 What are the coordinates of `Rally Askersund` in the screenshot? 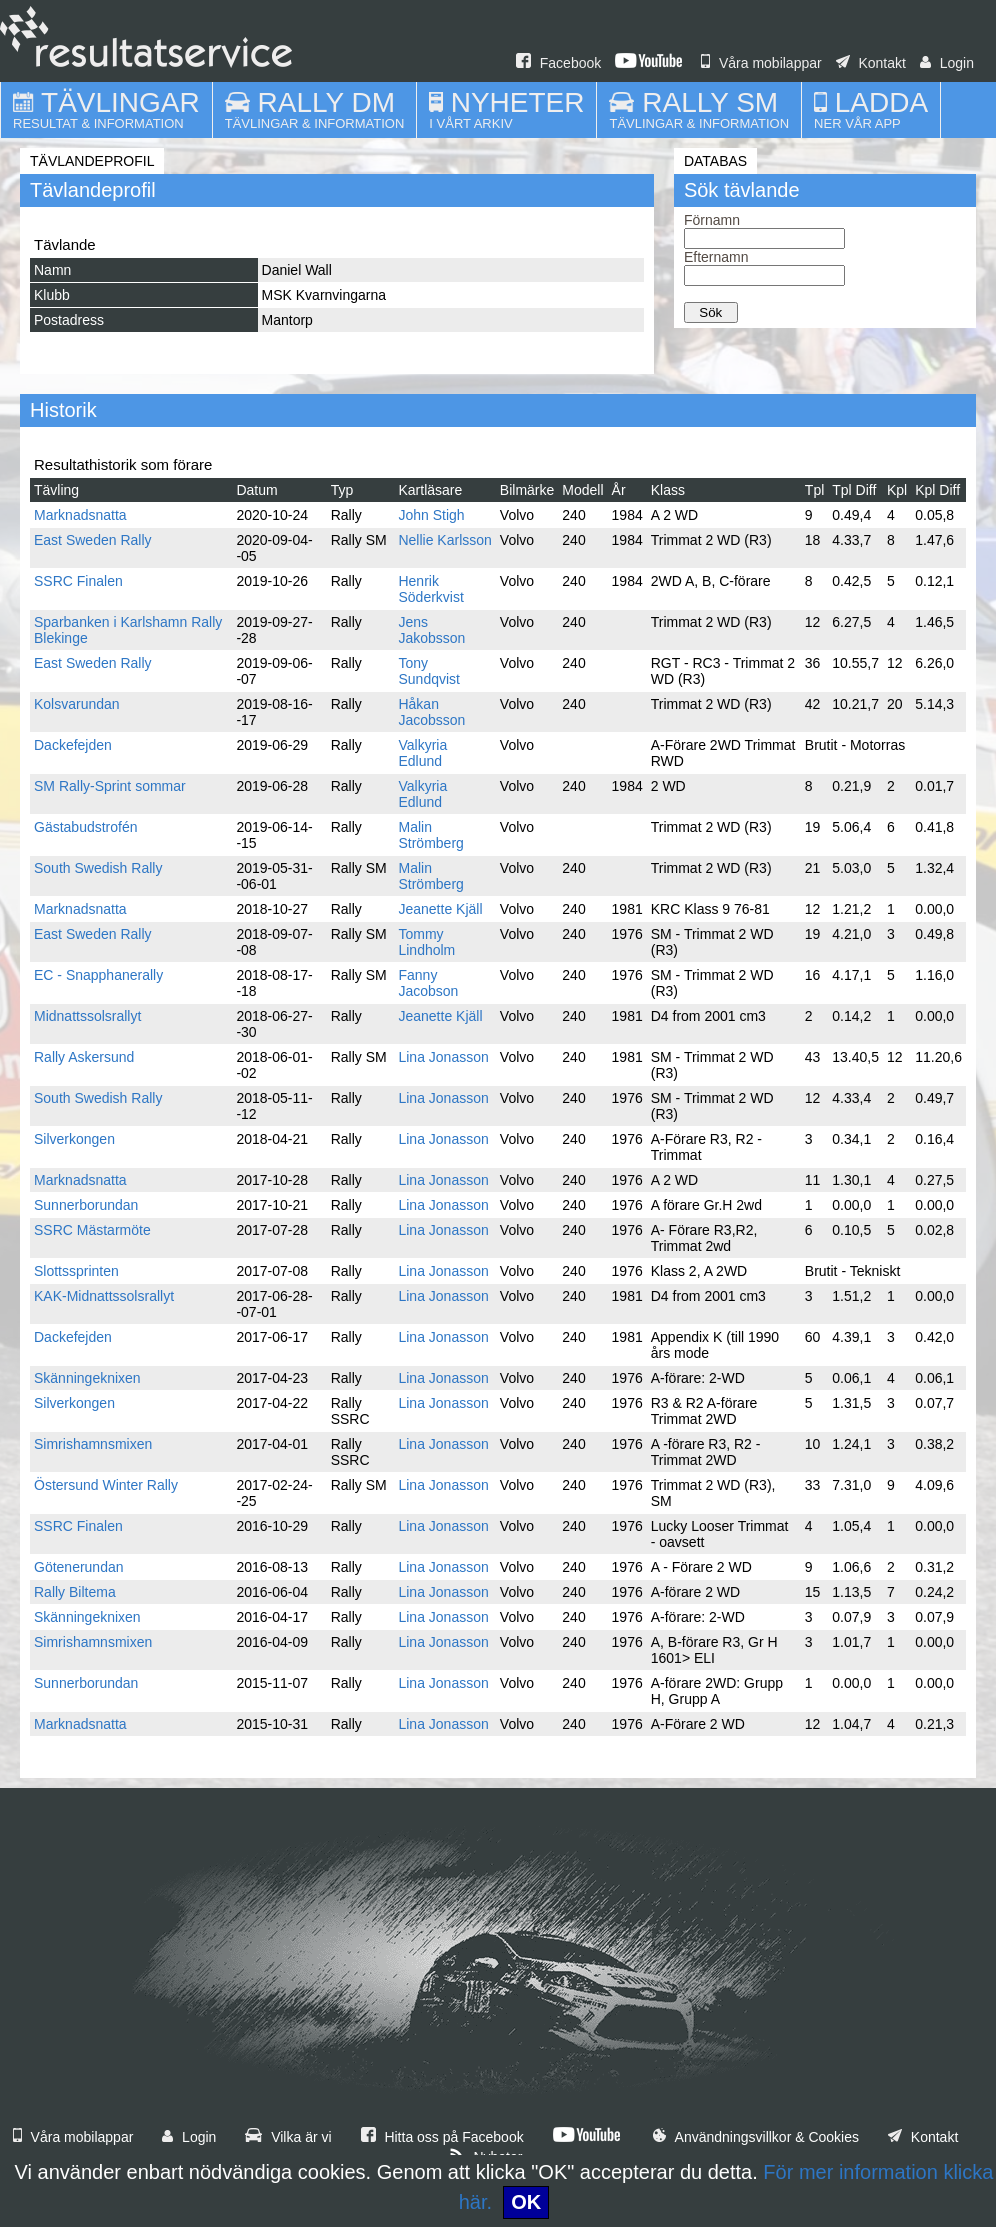 It's located at (84, 1057).